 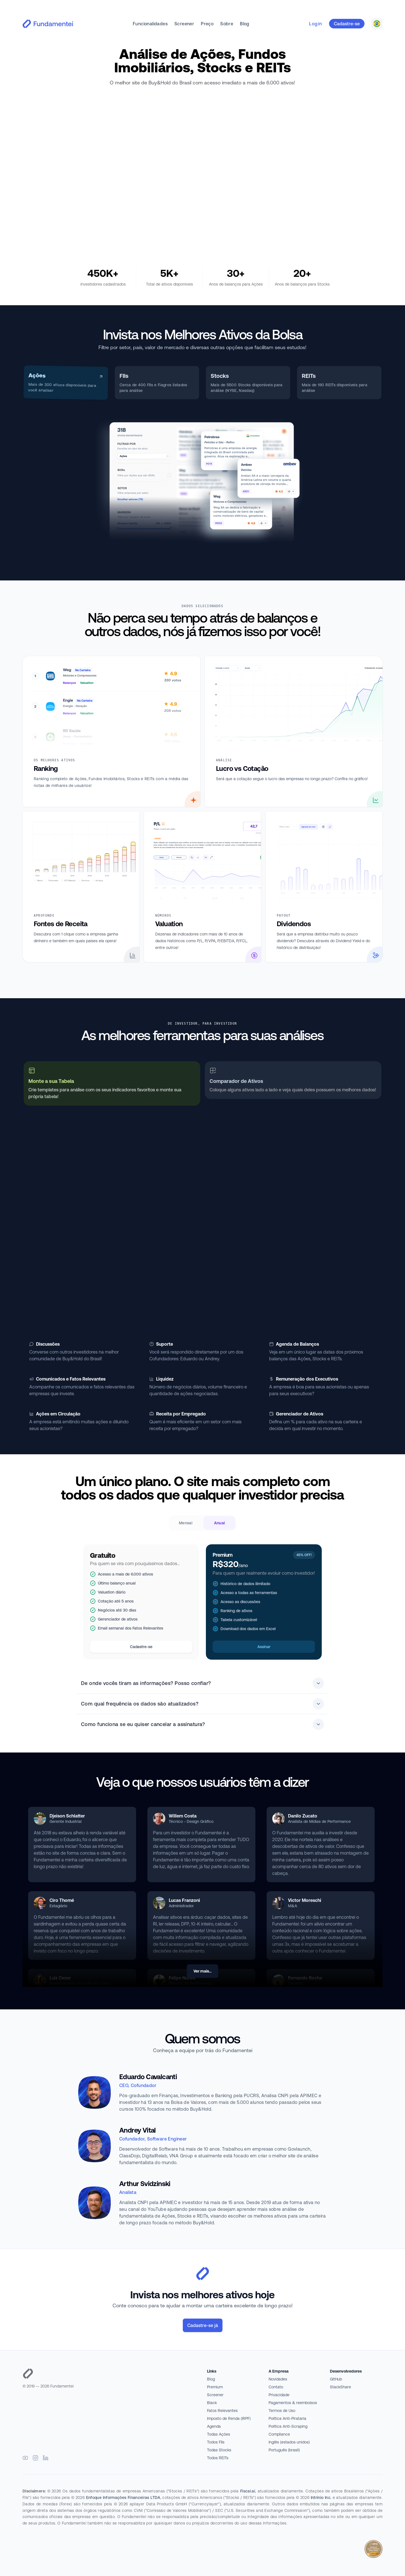 What do you see at coordinates (182, 1977) in the screenshot?
I see `Felipe Nunes` at bounding box center [182, 1977].